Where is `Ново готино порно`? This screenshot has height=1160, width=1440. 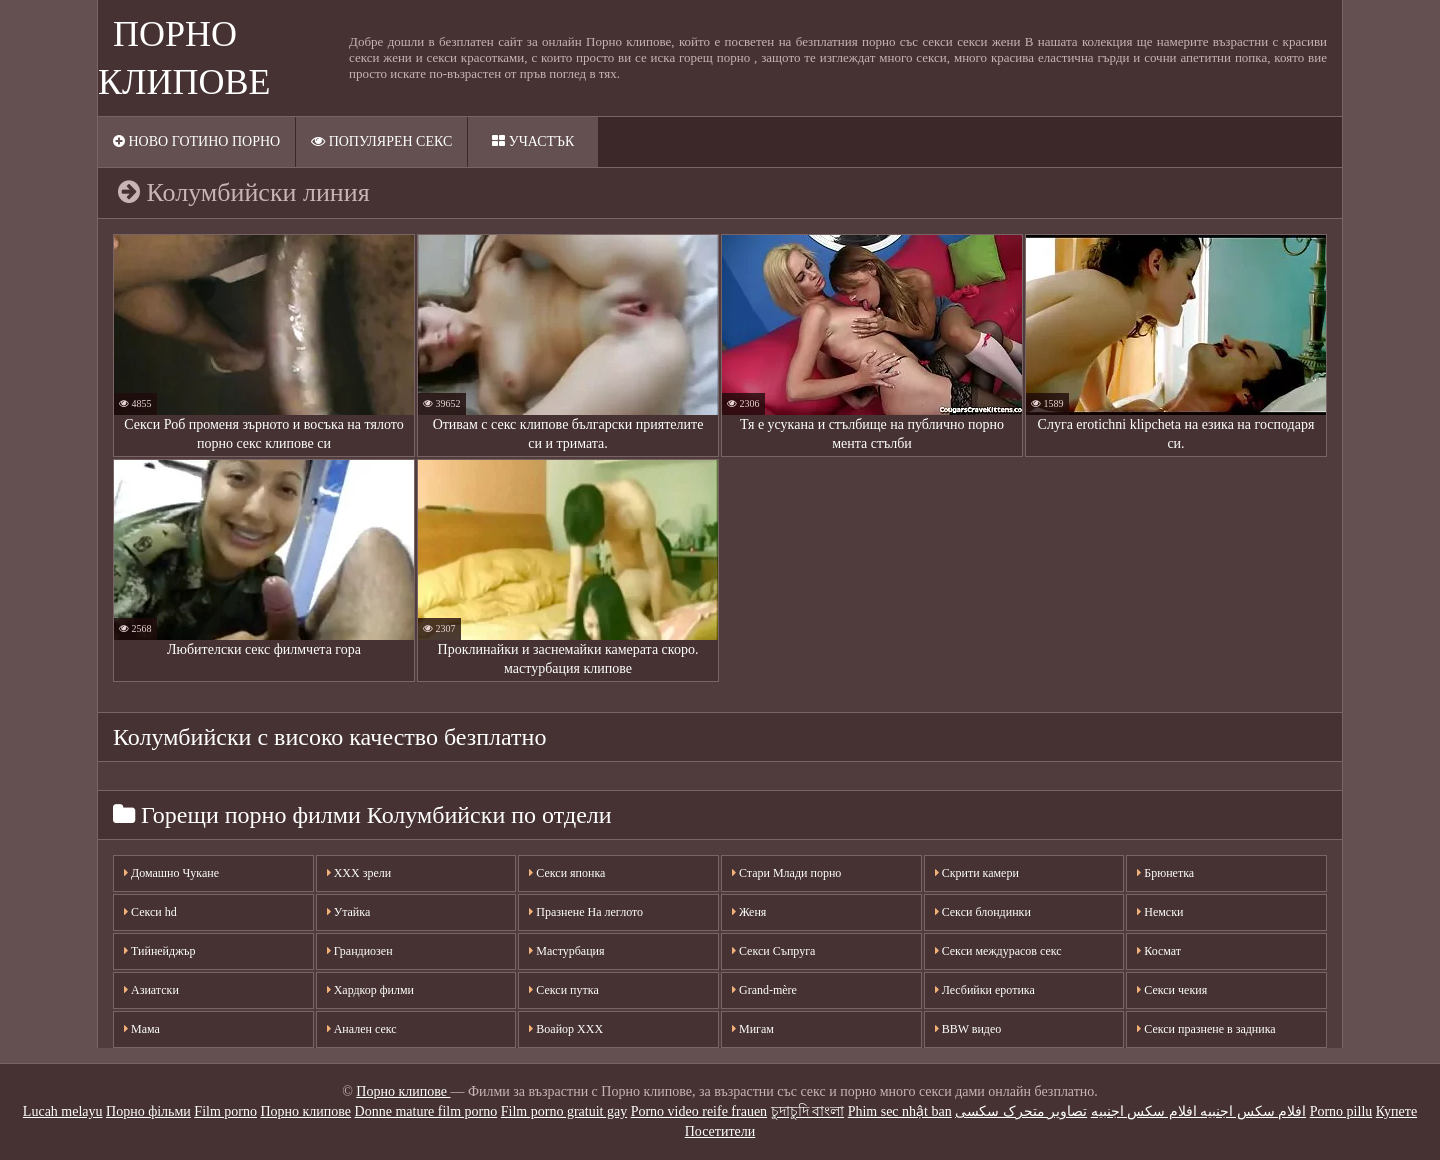
Ново готино порно is located at coordinates (196, 141).